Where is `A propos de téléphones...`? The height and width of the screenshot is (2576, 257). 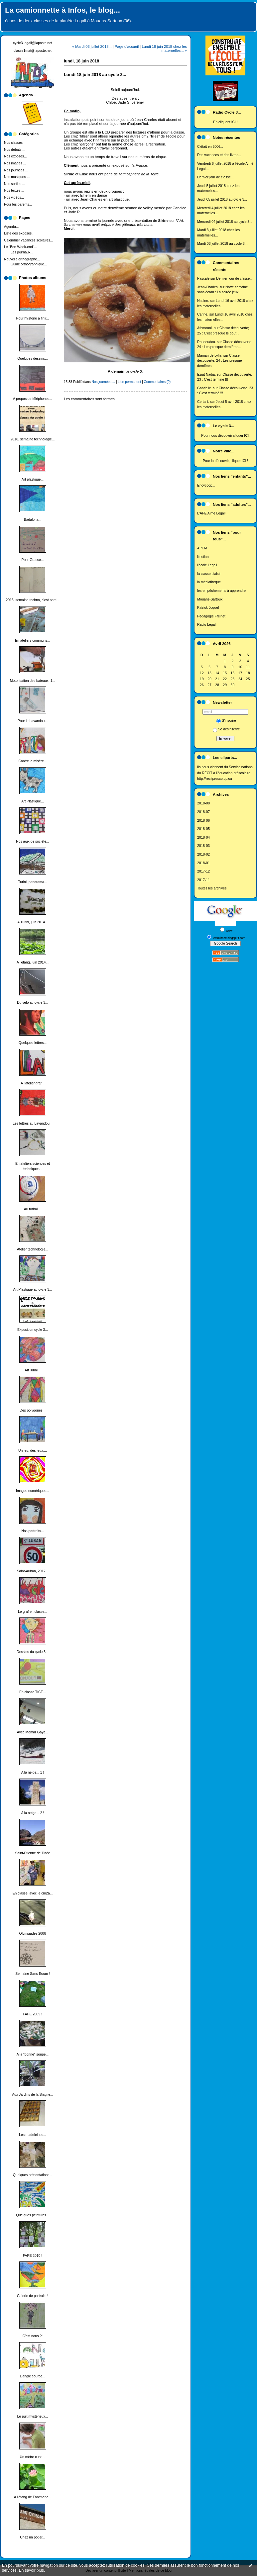 A propos de téléphones... is located at coordinates (32, 399).